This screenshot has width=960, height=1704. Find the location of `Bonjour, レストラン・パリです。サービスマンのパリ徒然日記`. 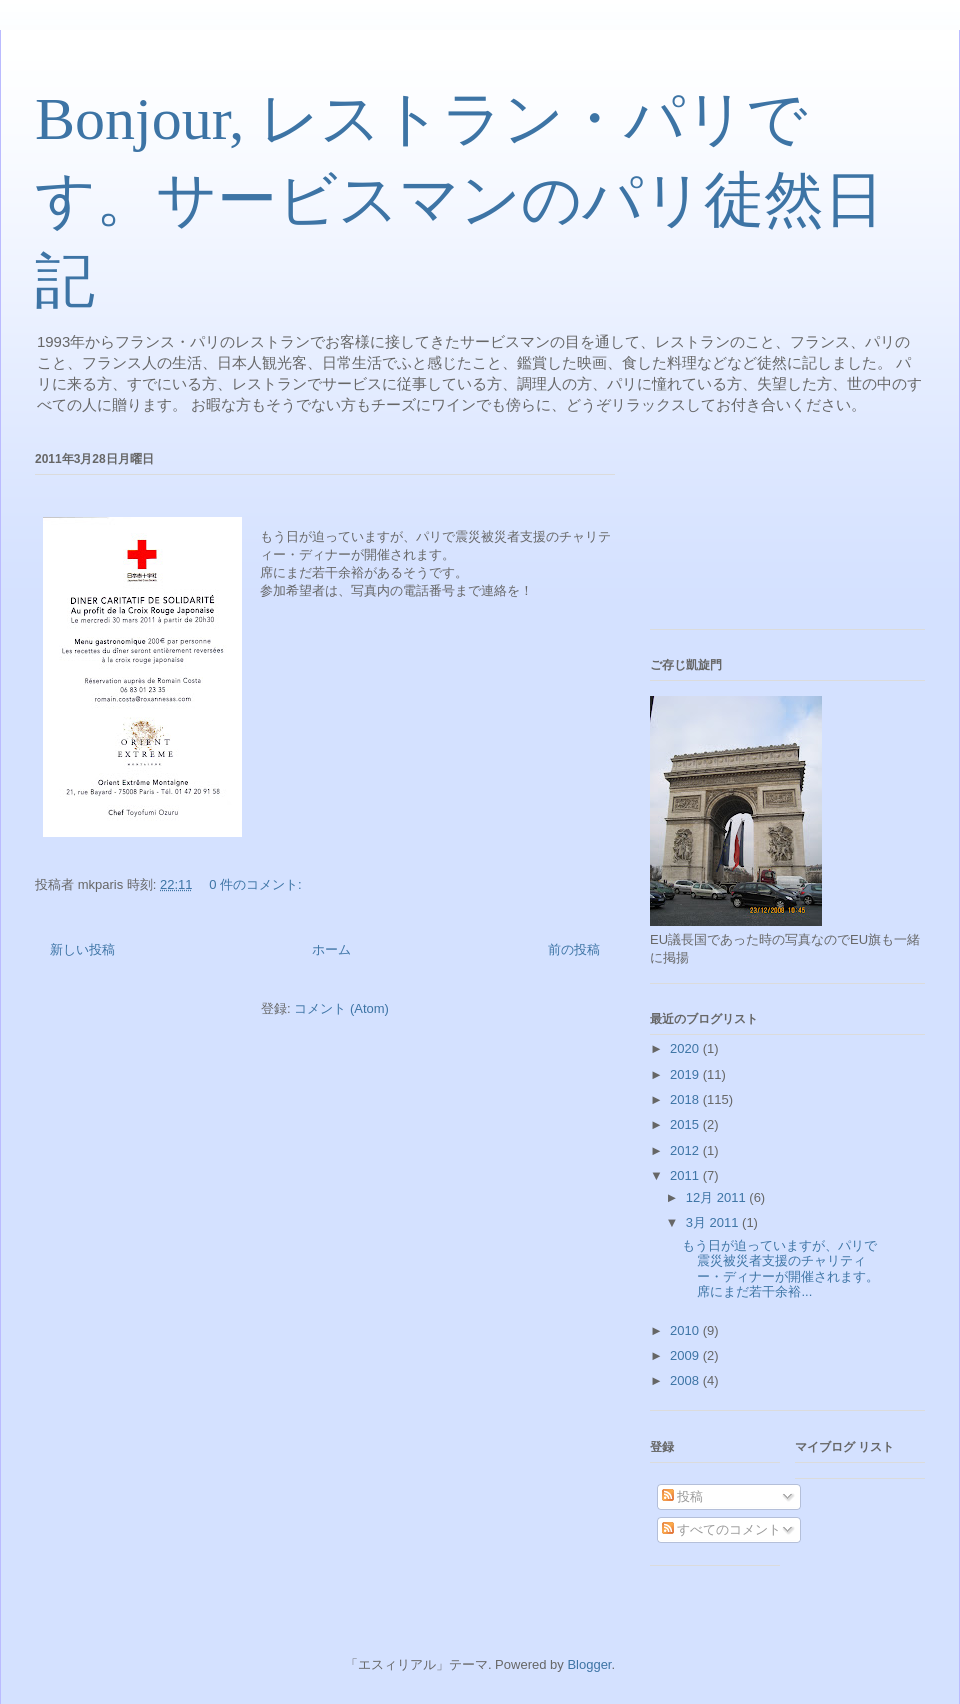

Bonjour, レストラン・パリです。サービスマンのパリ徒然日記 is located at coordinates (459, 200).